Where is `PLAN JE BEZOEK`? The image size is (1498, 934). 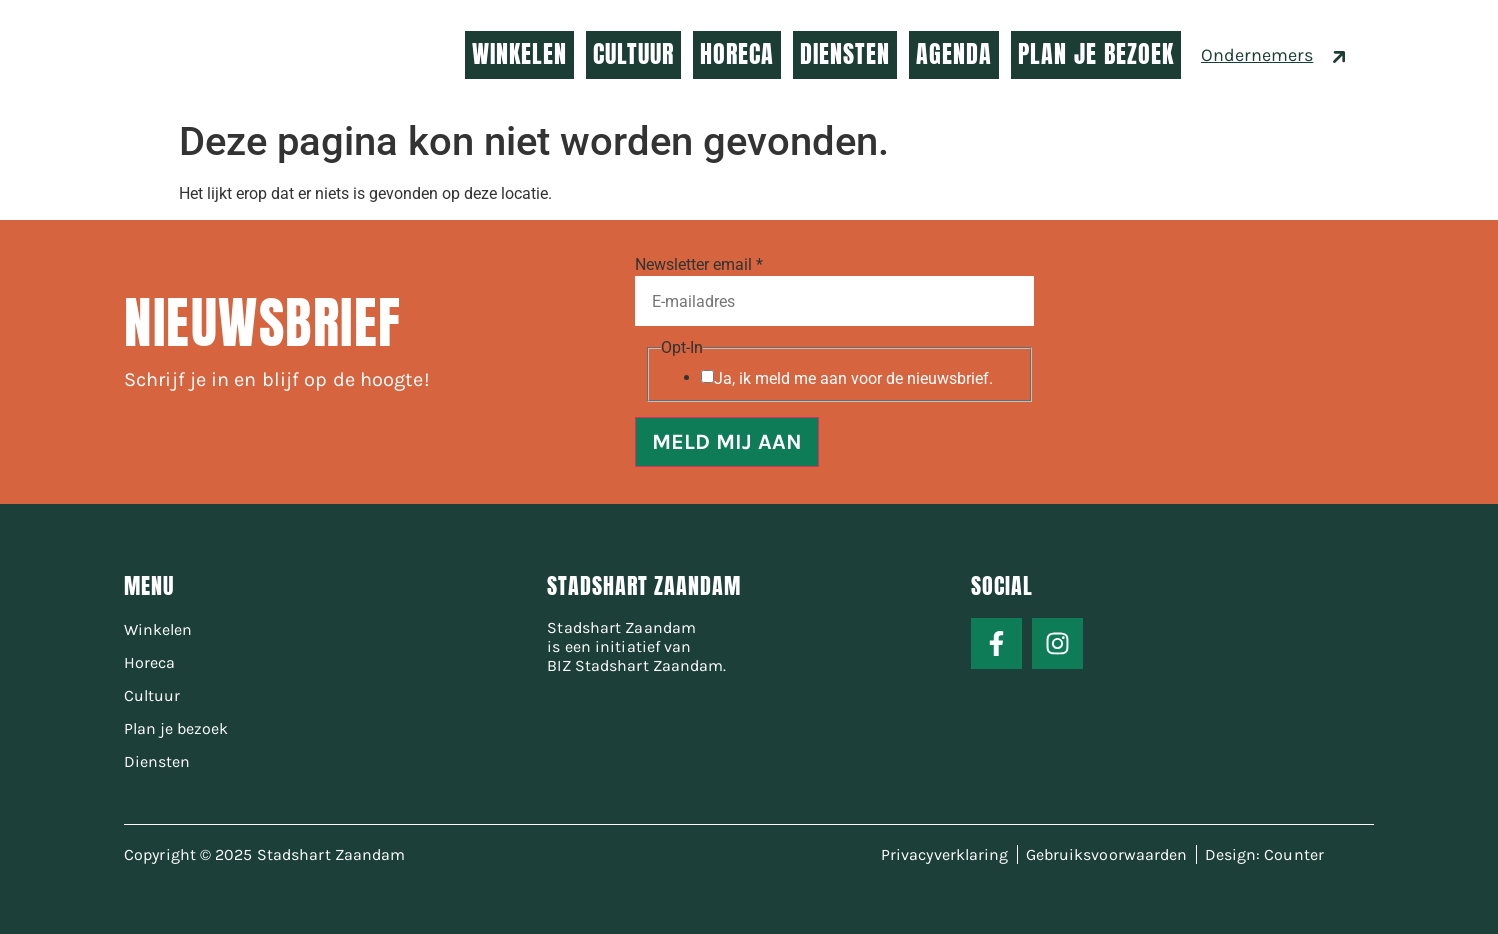 PLAN JE BEZOEK is located at coordinates (1096, 54).